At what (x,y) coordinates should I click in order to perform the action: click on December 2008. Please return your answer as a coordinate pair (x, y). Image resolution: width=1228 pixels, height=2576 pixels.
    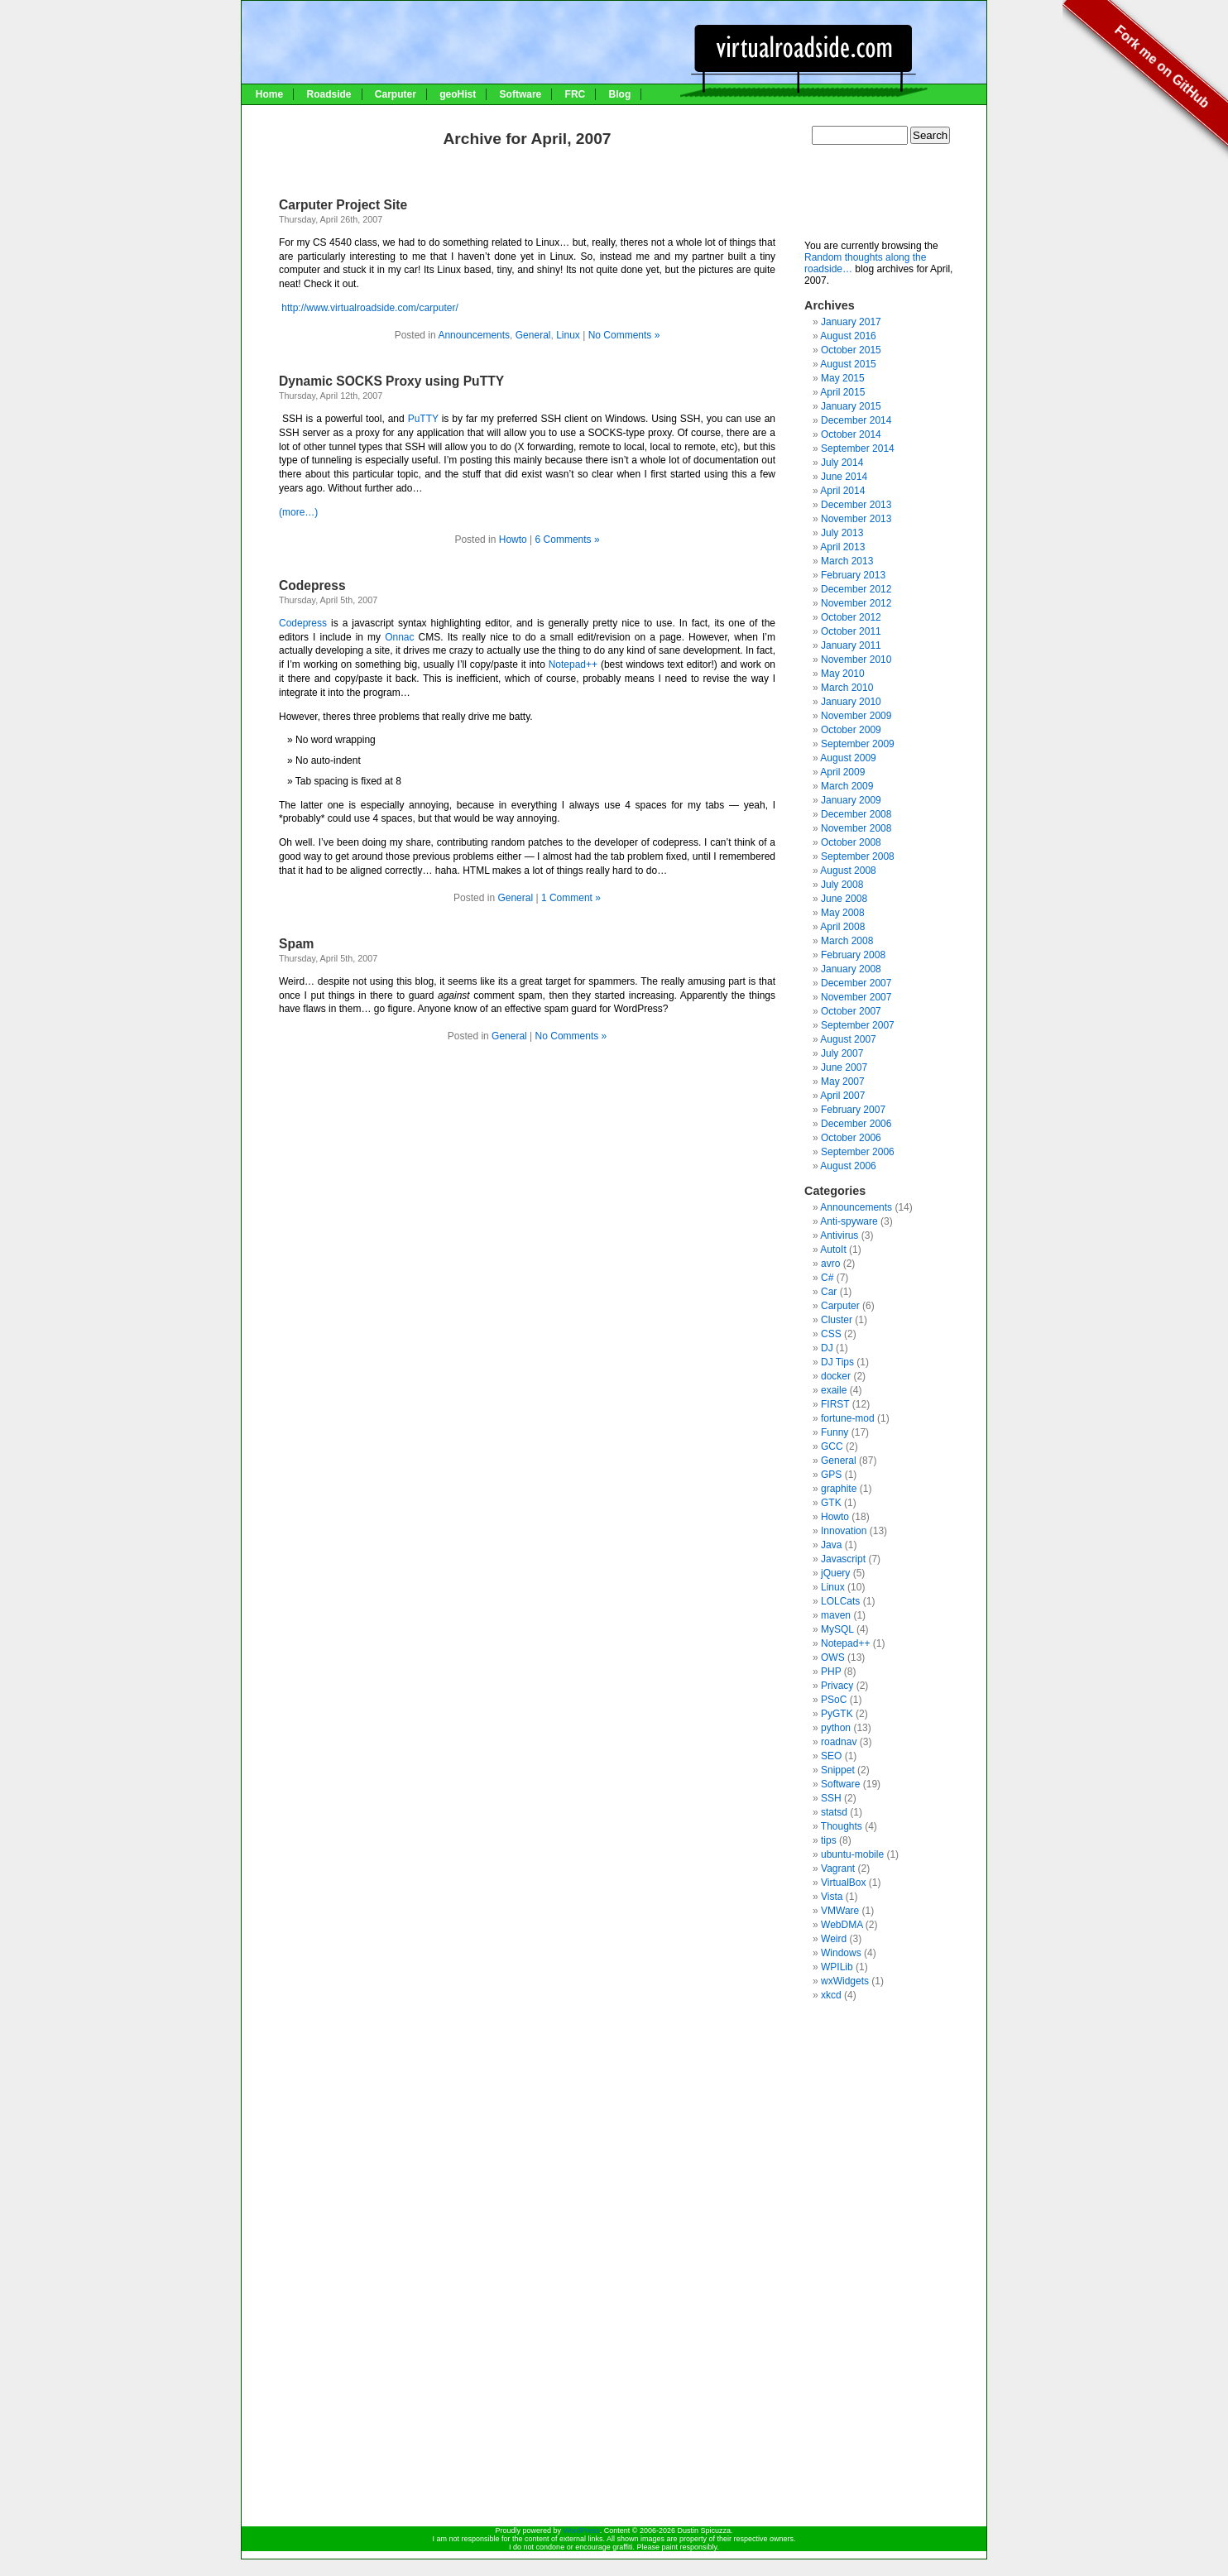
    Looking at the image, I should click on (856, 814).